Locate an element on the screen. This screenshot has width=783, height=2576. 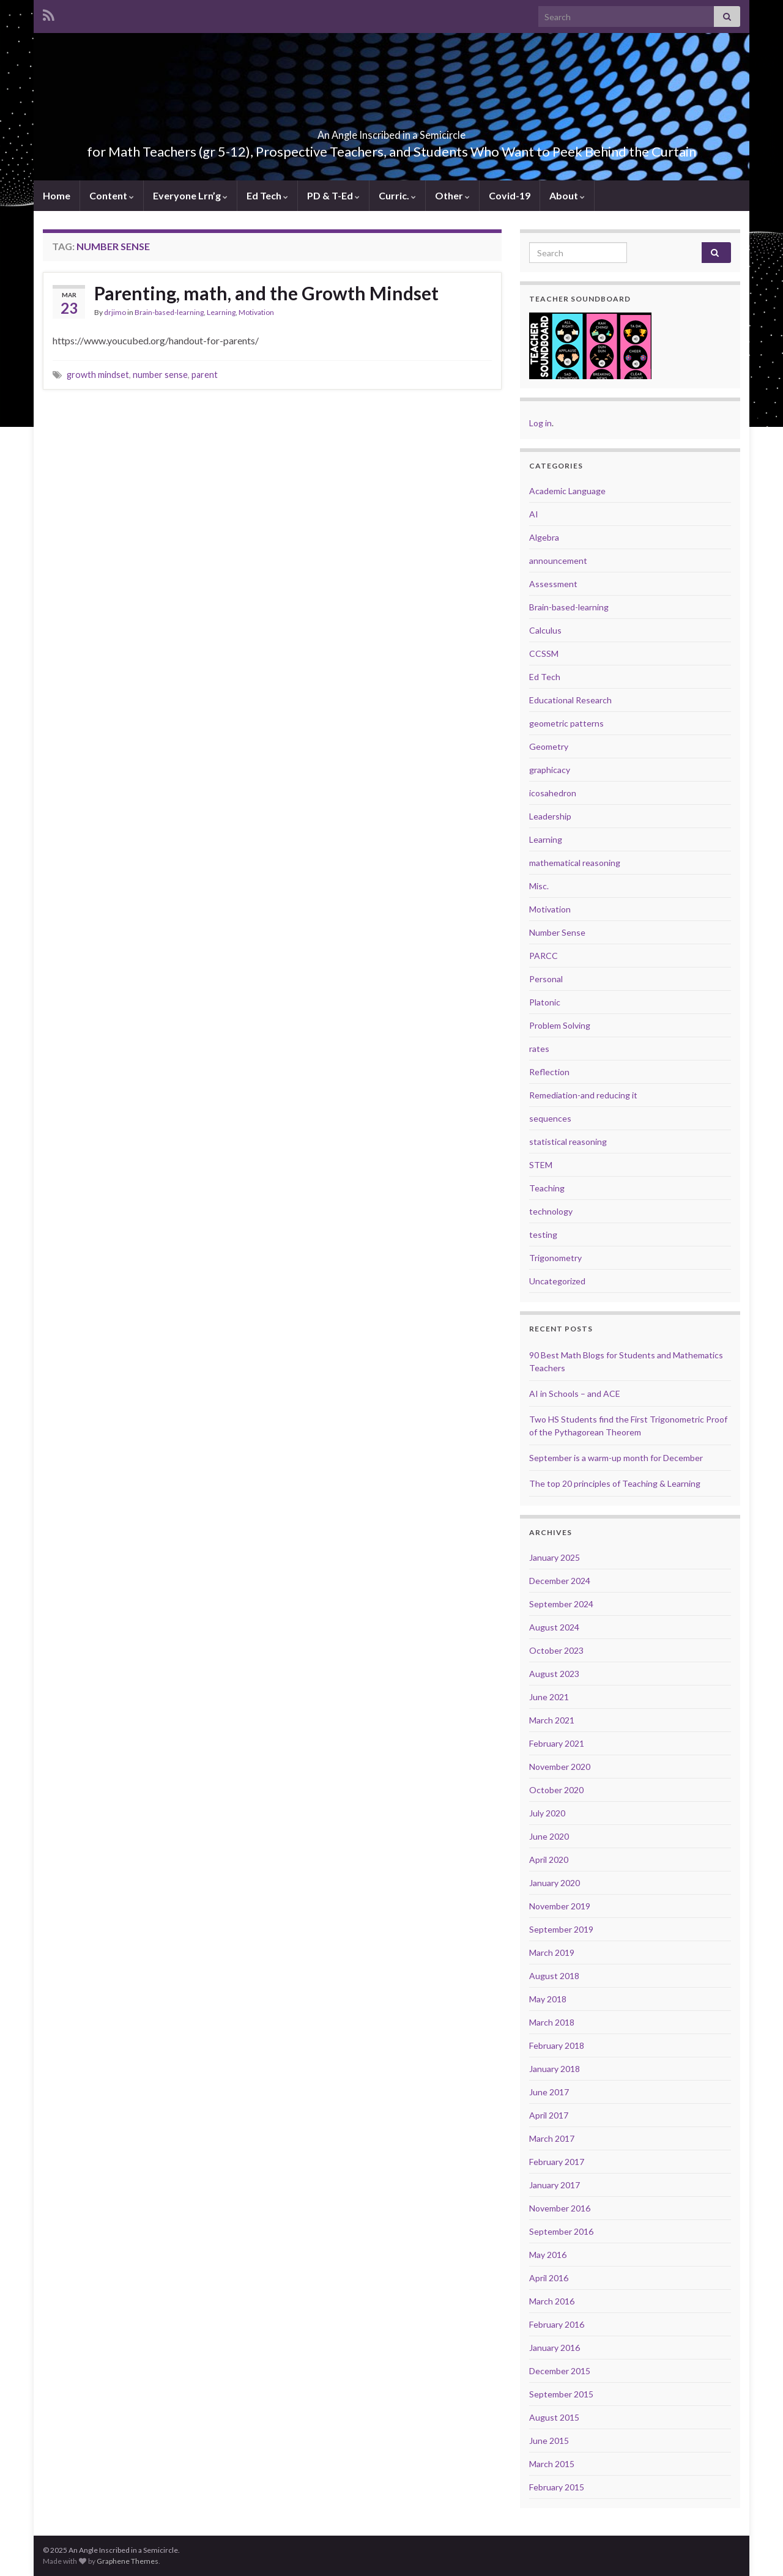
July 2020 is located at coordinates (547, 1813).